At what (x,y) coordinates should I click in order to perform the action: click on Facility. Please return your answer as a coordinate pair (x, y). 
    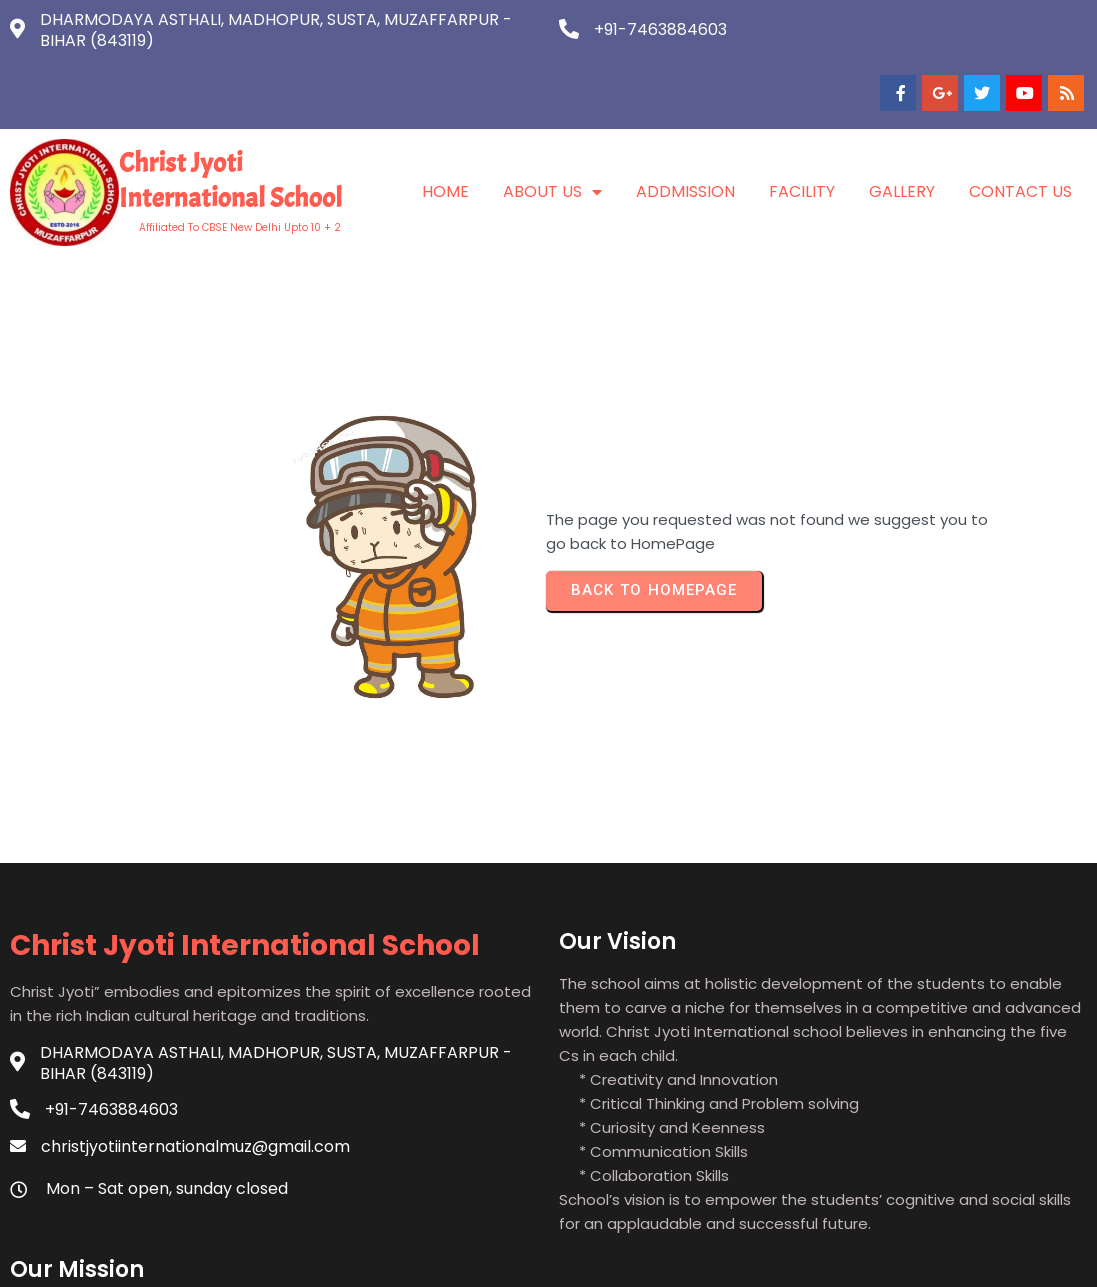
    Looking at the image, I should click on (802, 128).